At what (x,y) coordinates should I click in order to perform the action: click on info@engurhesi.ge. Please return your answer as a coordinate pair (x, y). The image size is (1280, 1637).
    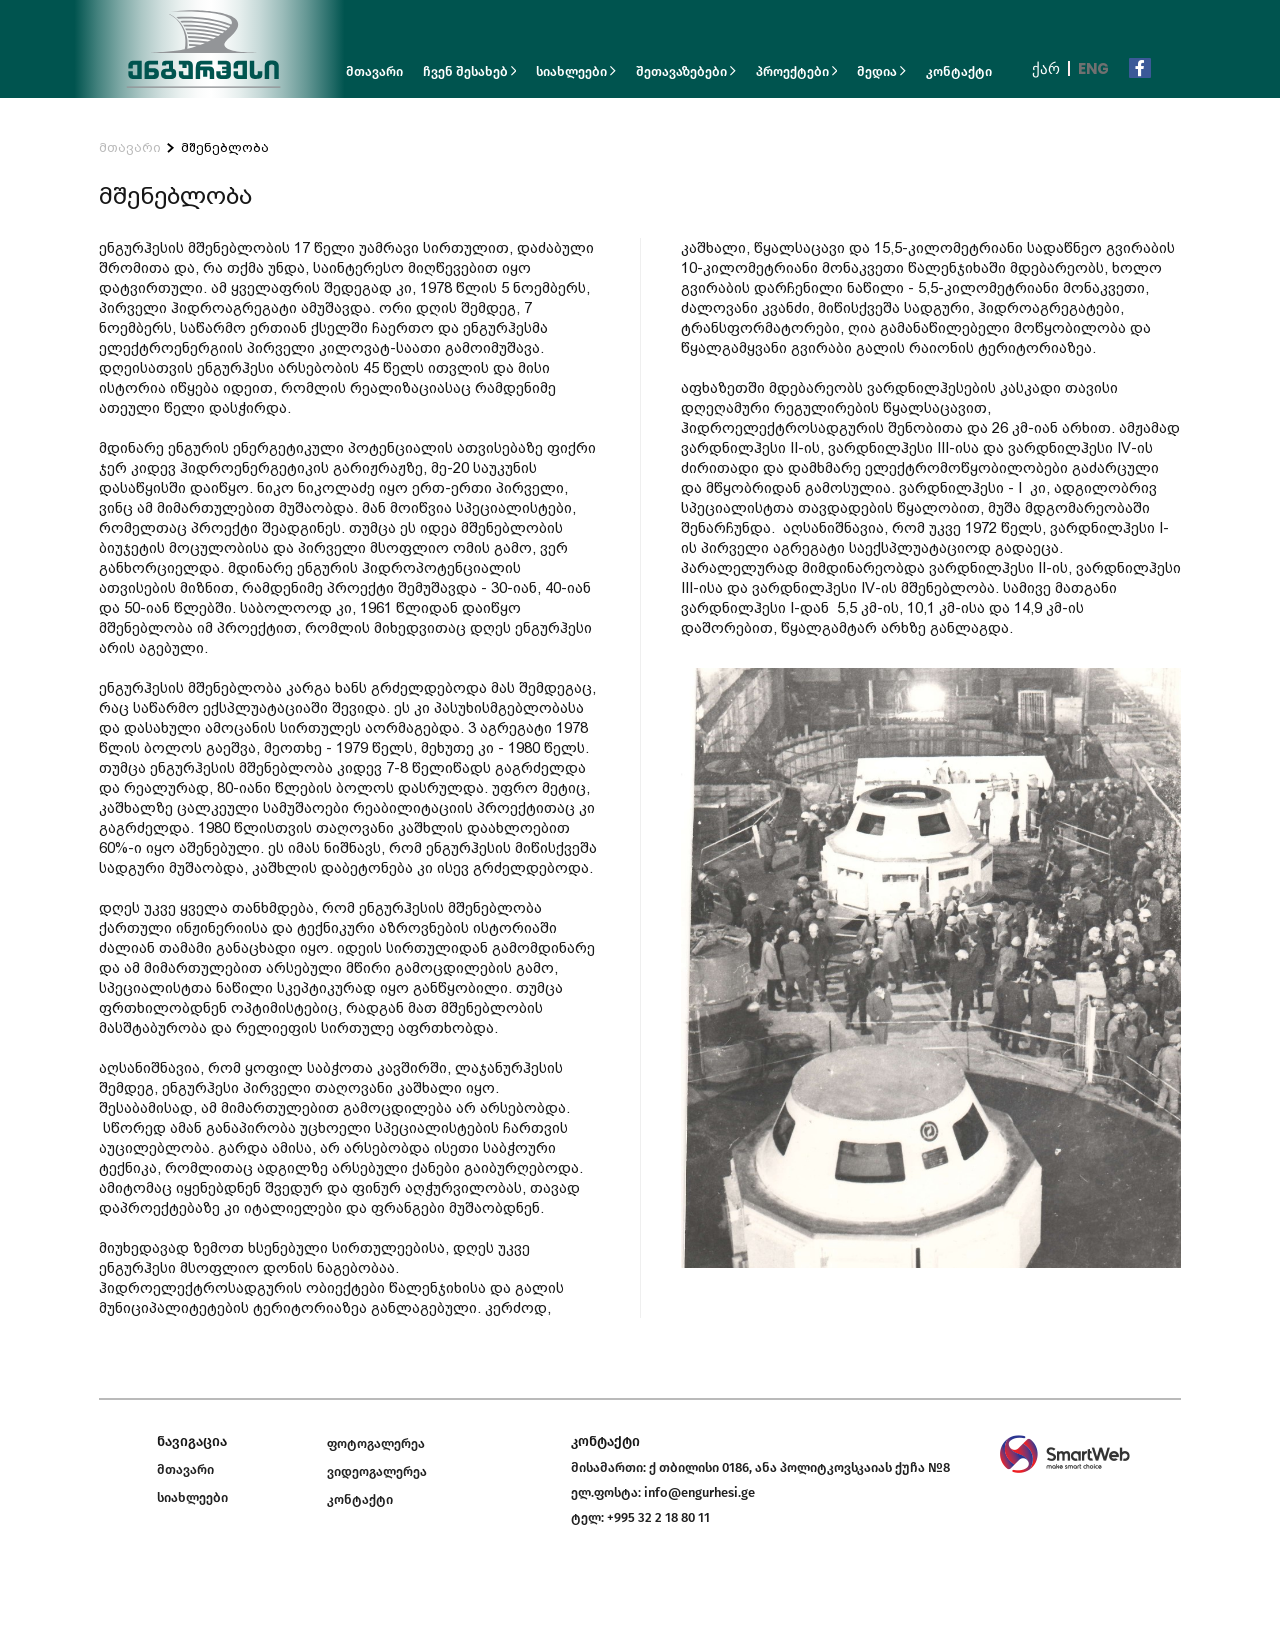
    Looking at the image, I should click on (699, 1492).